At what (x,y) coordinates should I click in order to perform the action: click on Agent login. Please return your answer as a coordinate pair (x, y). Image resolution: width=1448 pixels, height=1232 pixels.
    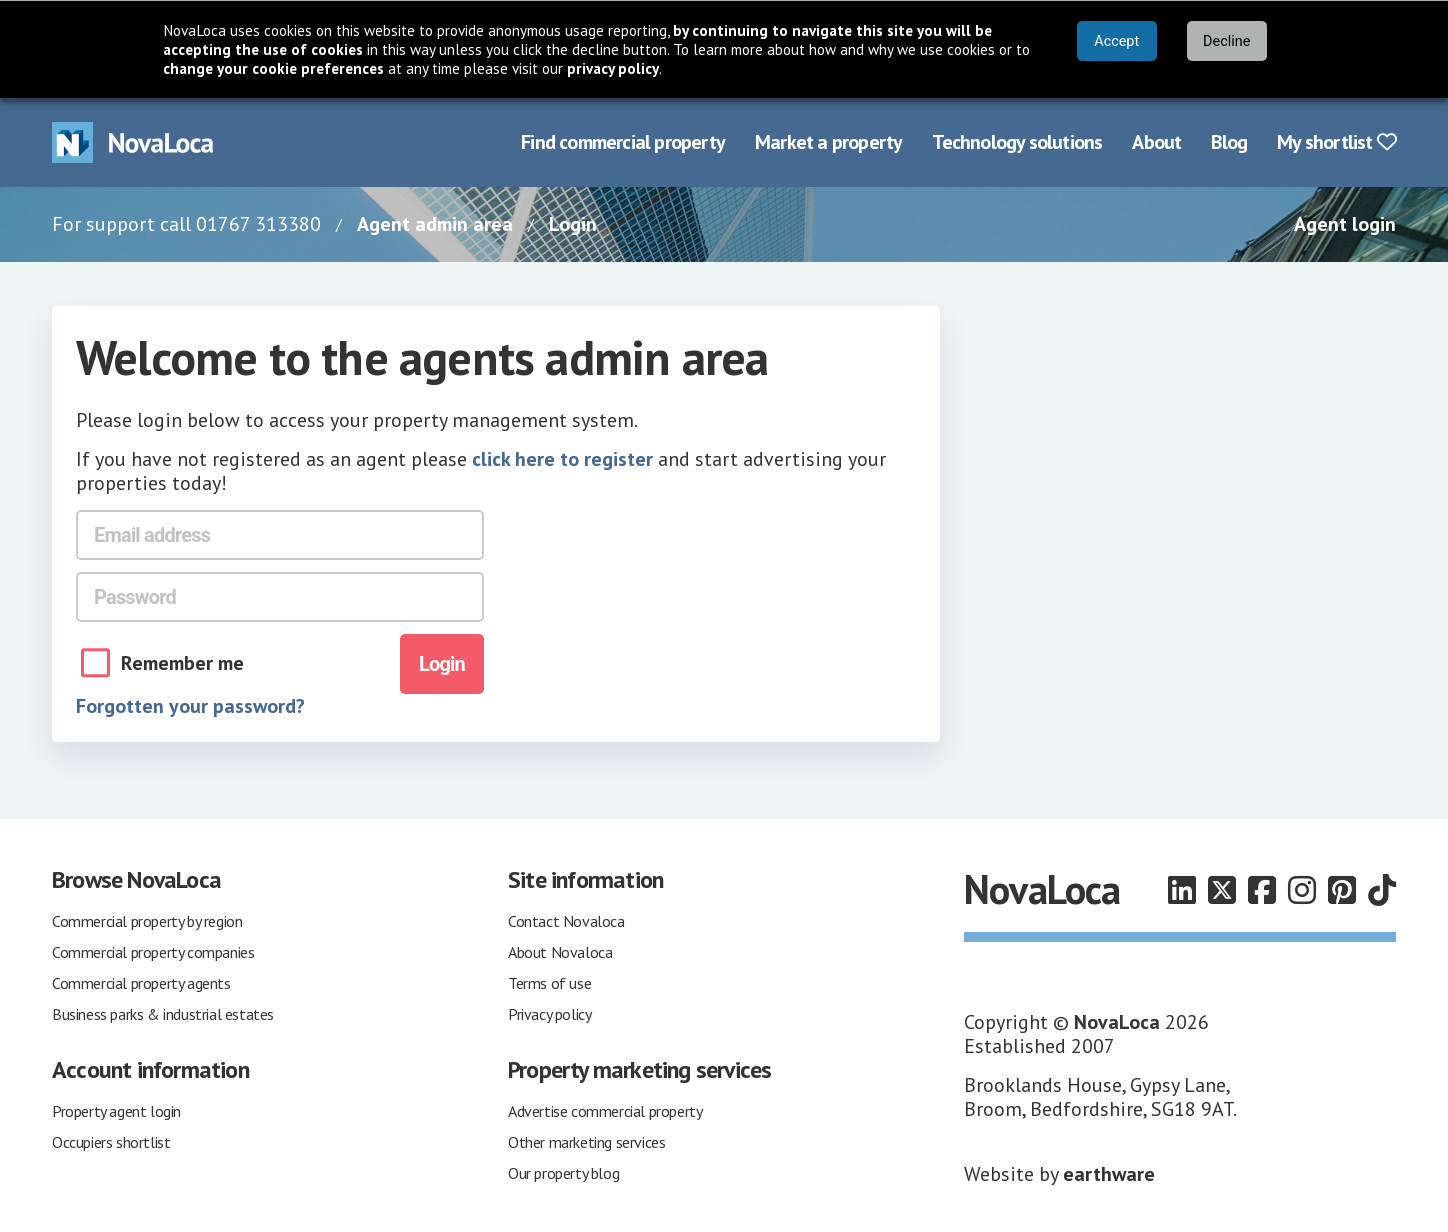
    Looking at the image, I should click on (1345, 224).